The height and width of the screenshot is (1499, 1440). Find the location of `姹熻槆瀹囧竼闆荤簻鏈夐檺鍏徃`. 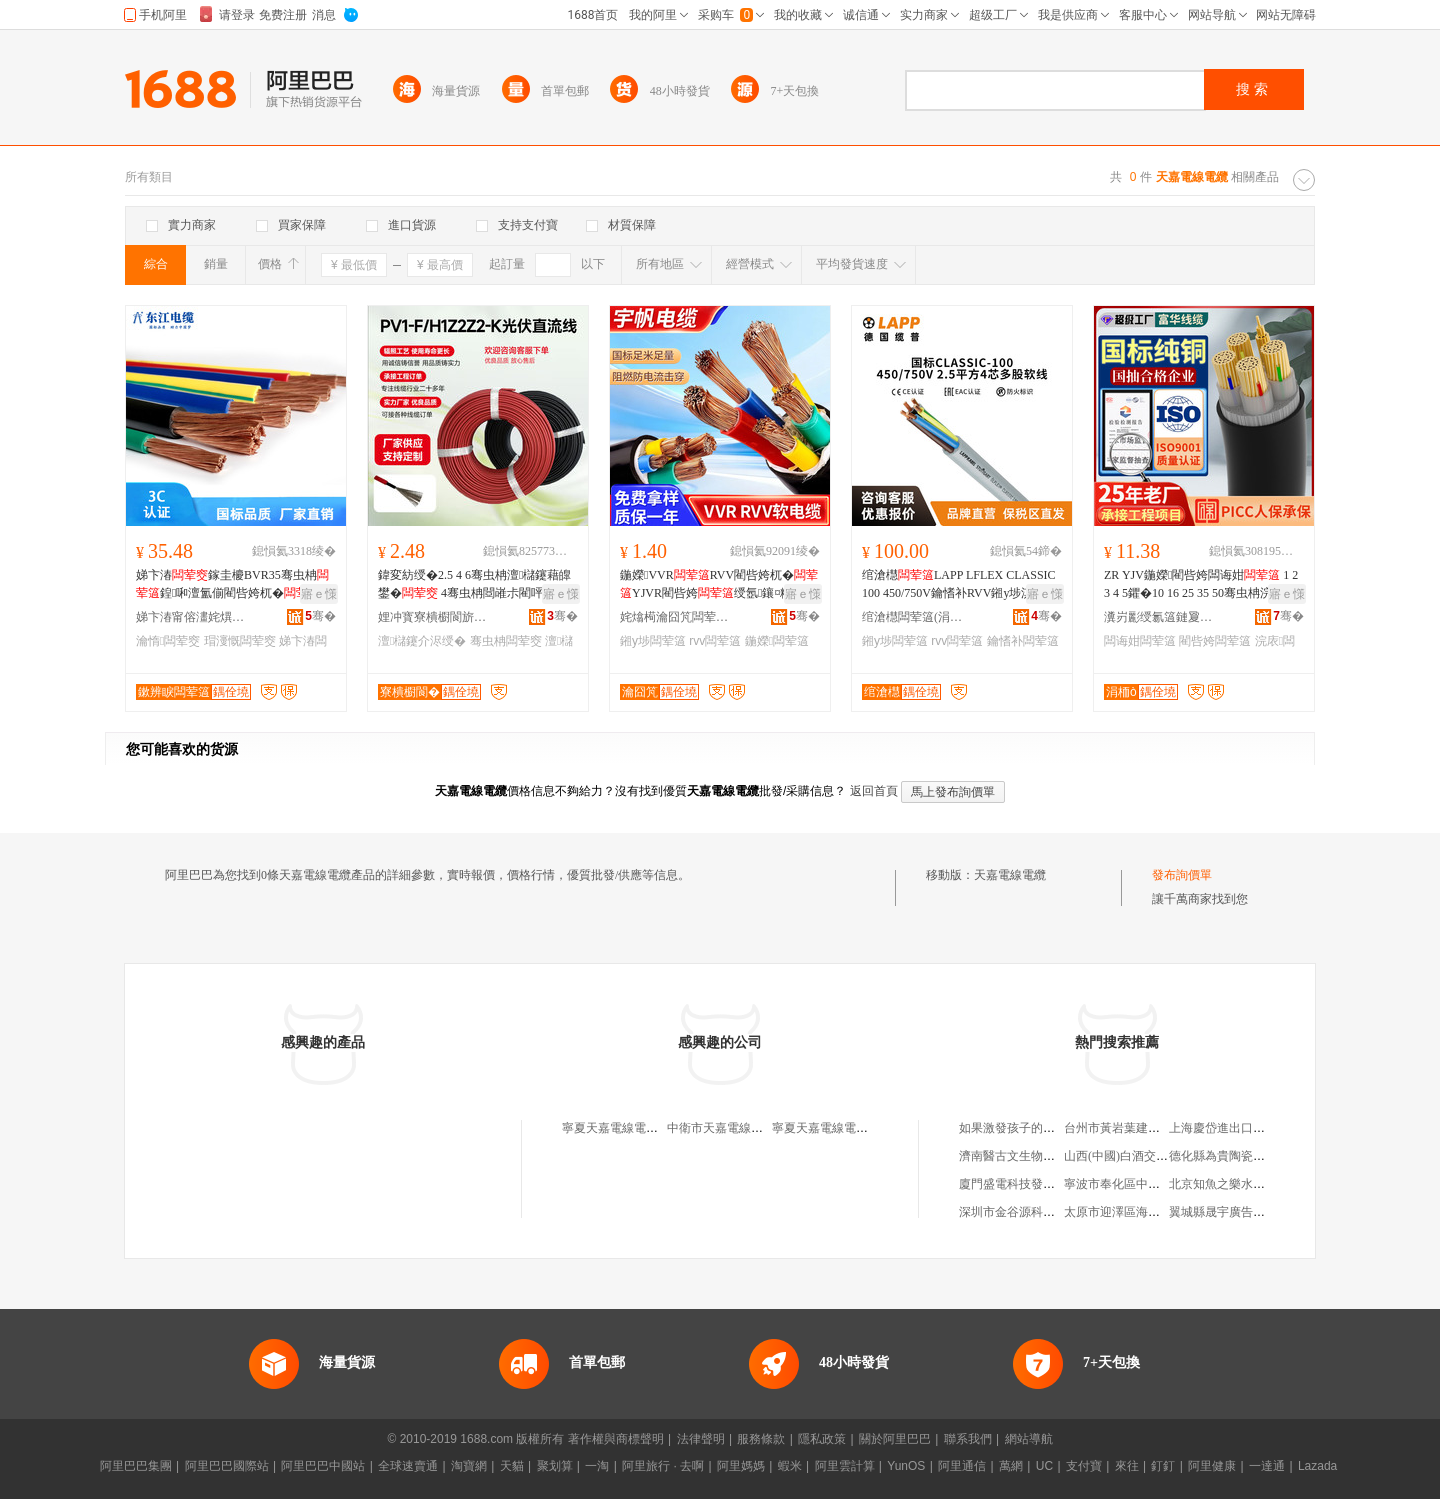

姹熻槆瀹囧竼闆荤簻鏈夐檺鍏徃 is located at coordinates (675, 617).